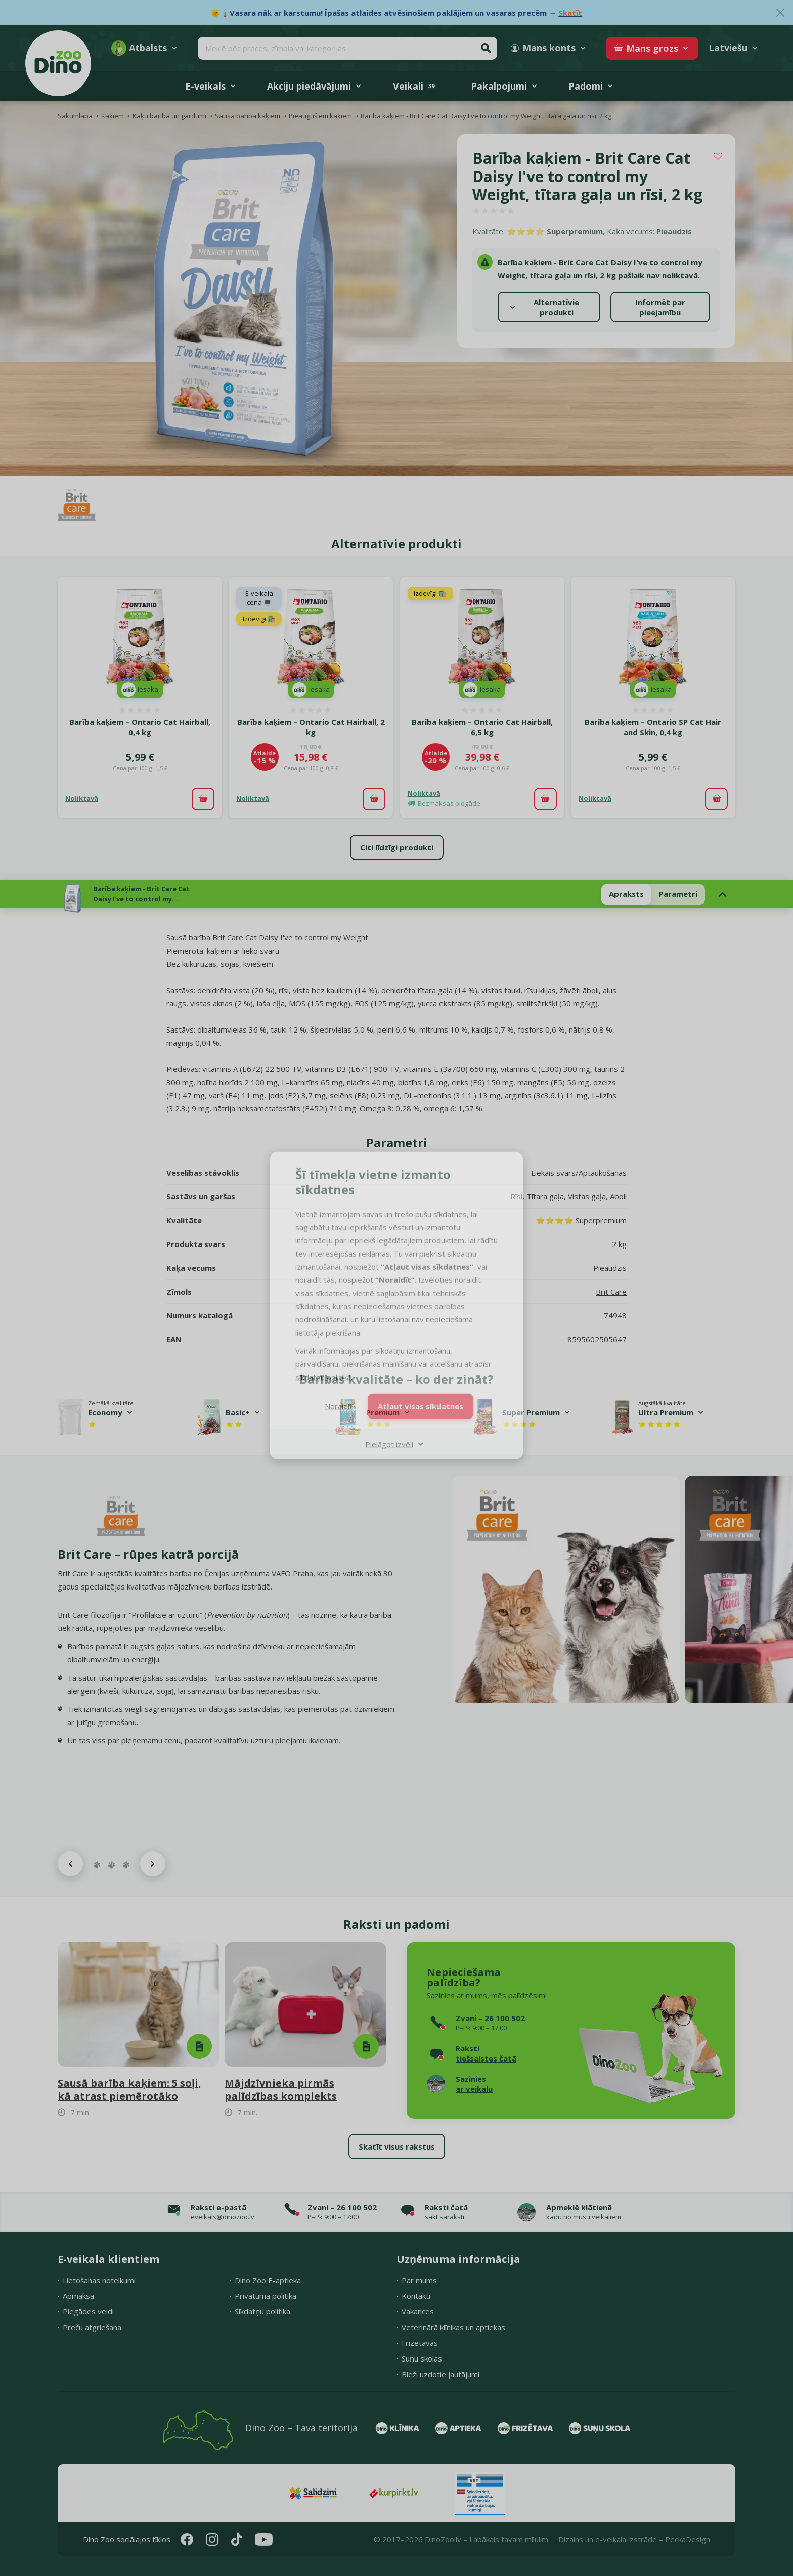 The height and width of the screenshot is (2576, 793). What do you see at coordinates (323, 1360) in the screenshot?
I see `sīkdatņu politikā` at bounding box center [323, 1360].